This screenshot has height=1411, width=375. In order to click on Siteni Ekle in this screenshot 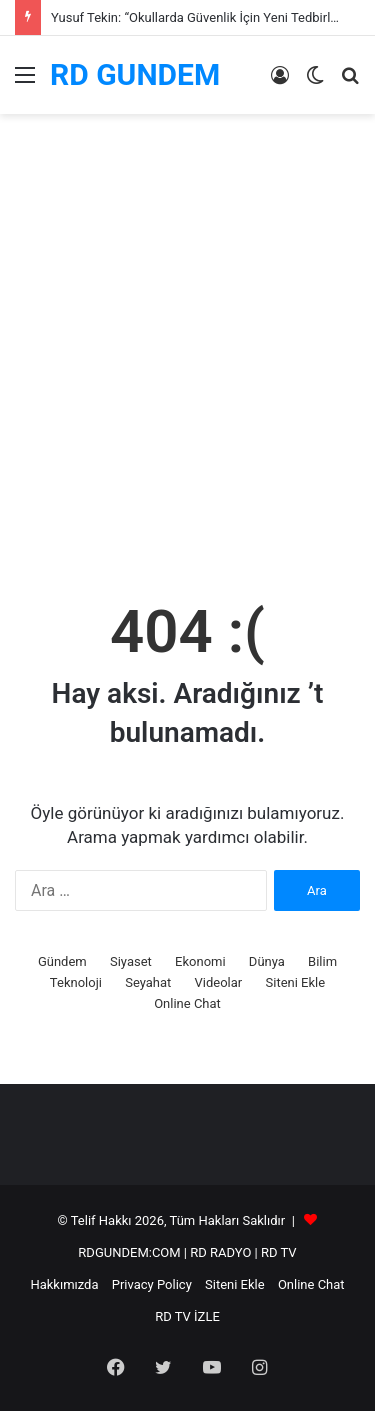, I will do `click(296, 982)`.